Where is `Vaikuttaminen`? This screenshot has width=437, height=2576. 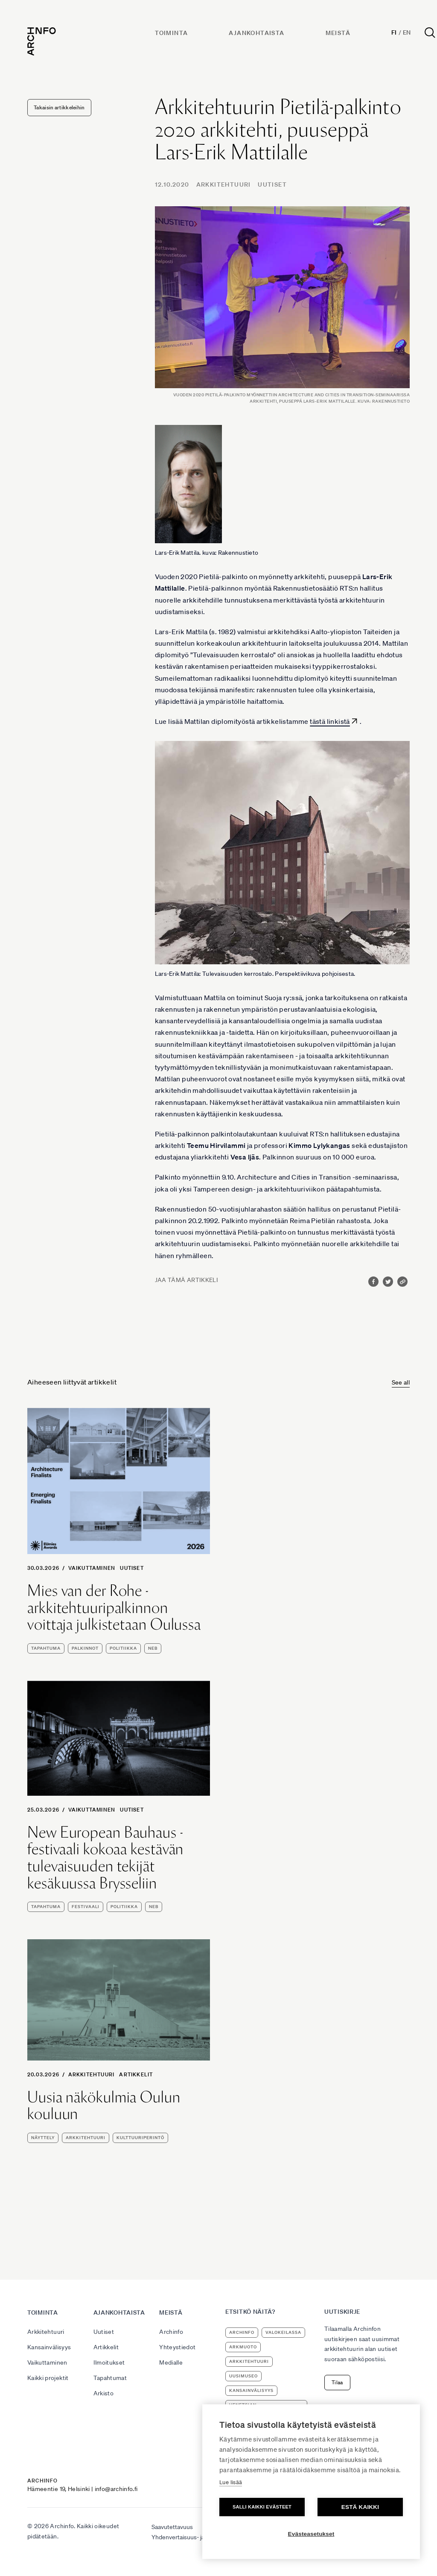 Vaikuttaminen is located at coordinates (92, 1568).